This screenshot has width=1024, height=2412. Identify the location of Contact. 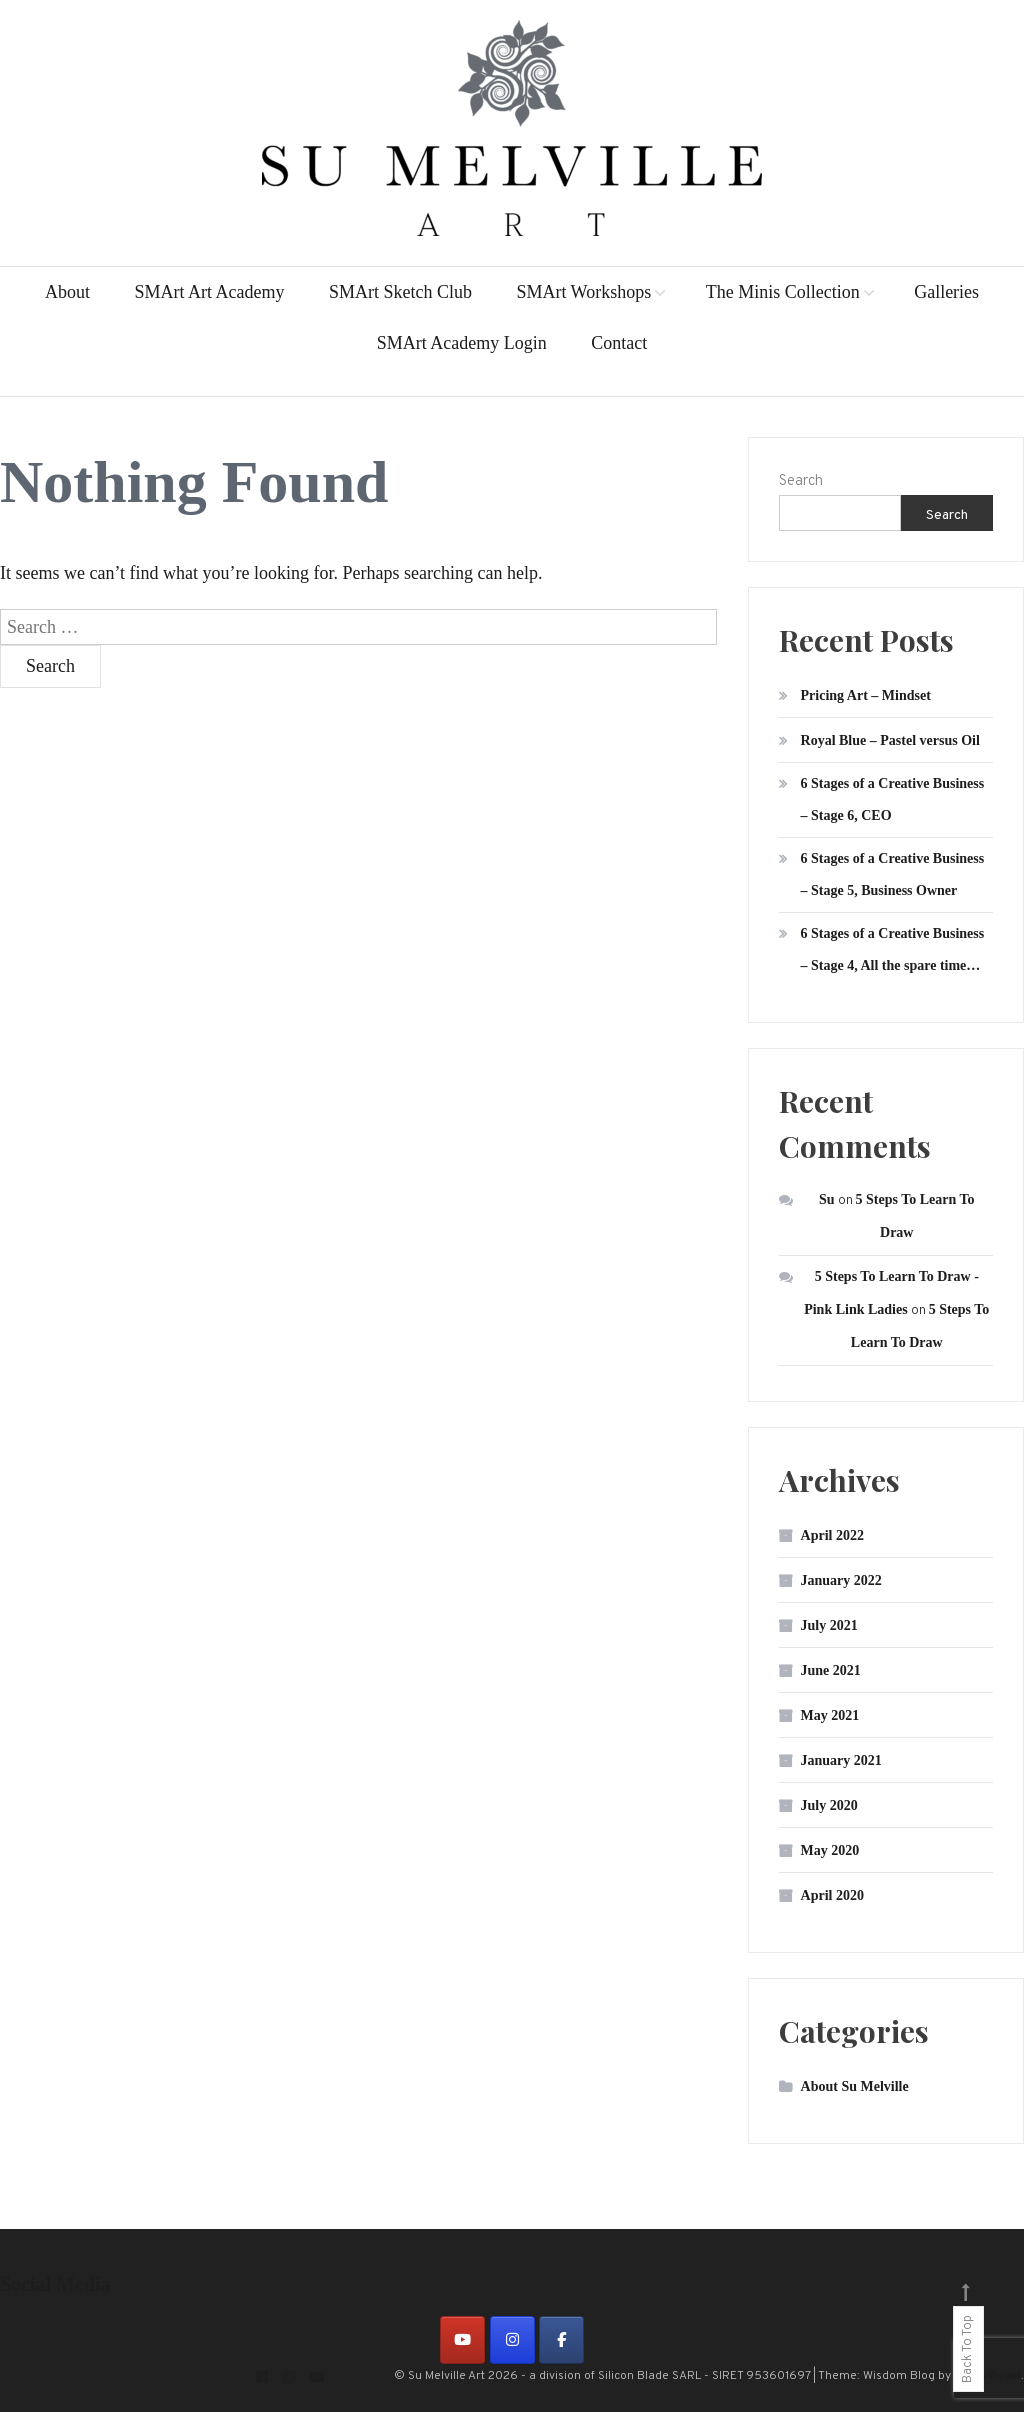
(619, 343).